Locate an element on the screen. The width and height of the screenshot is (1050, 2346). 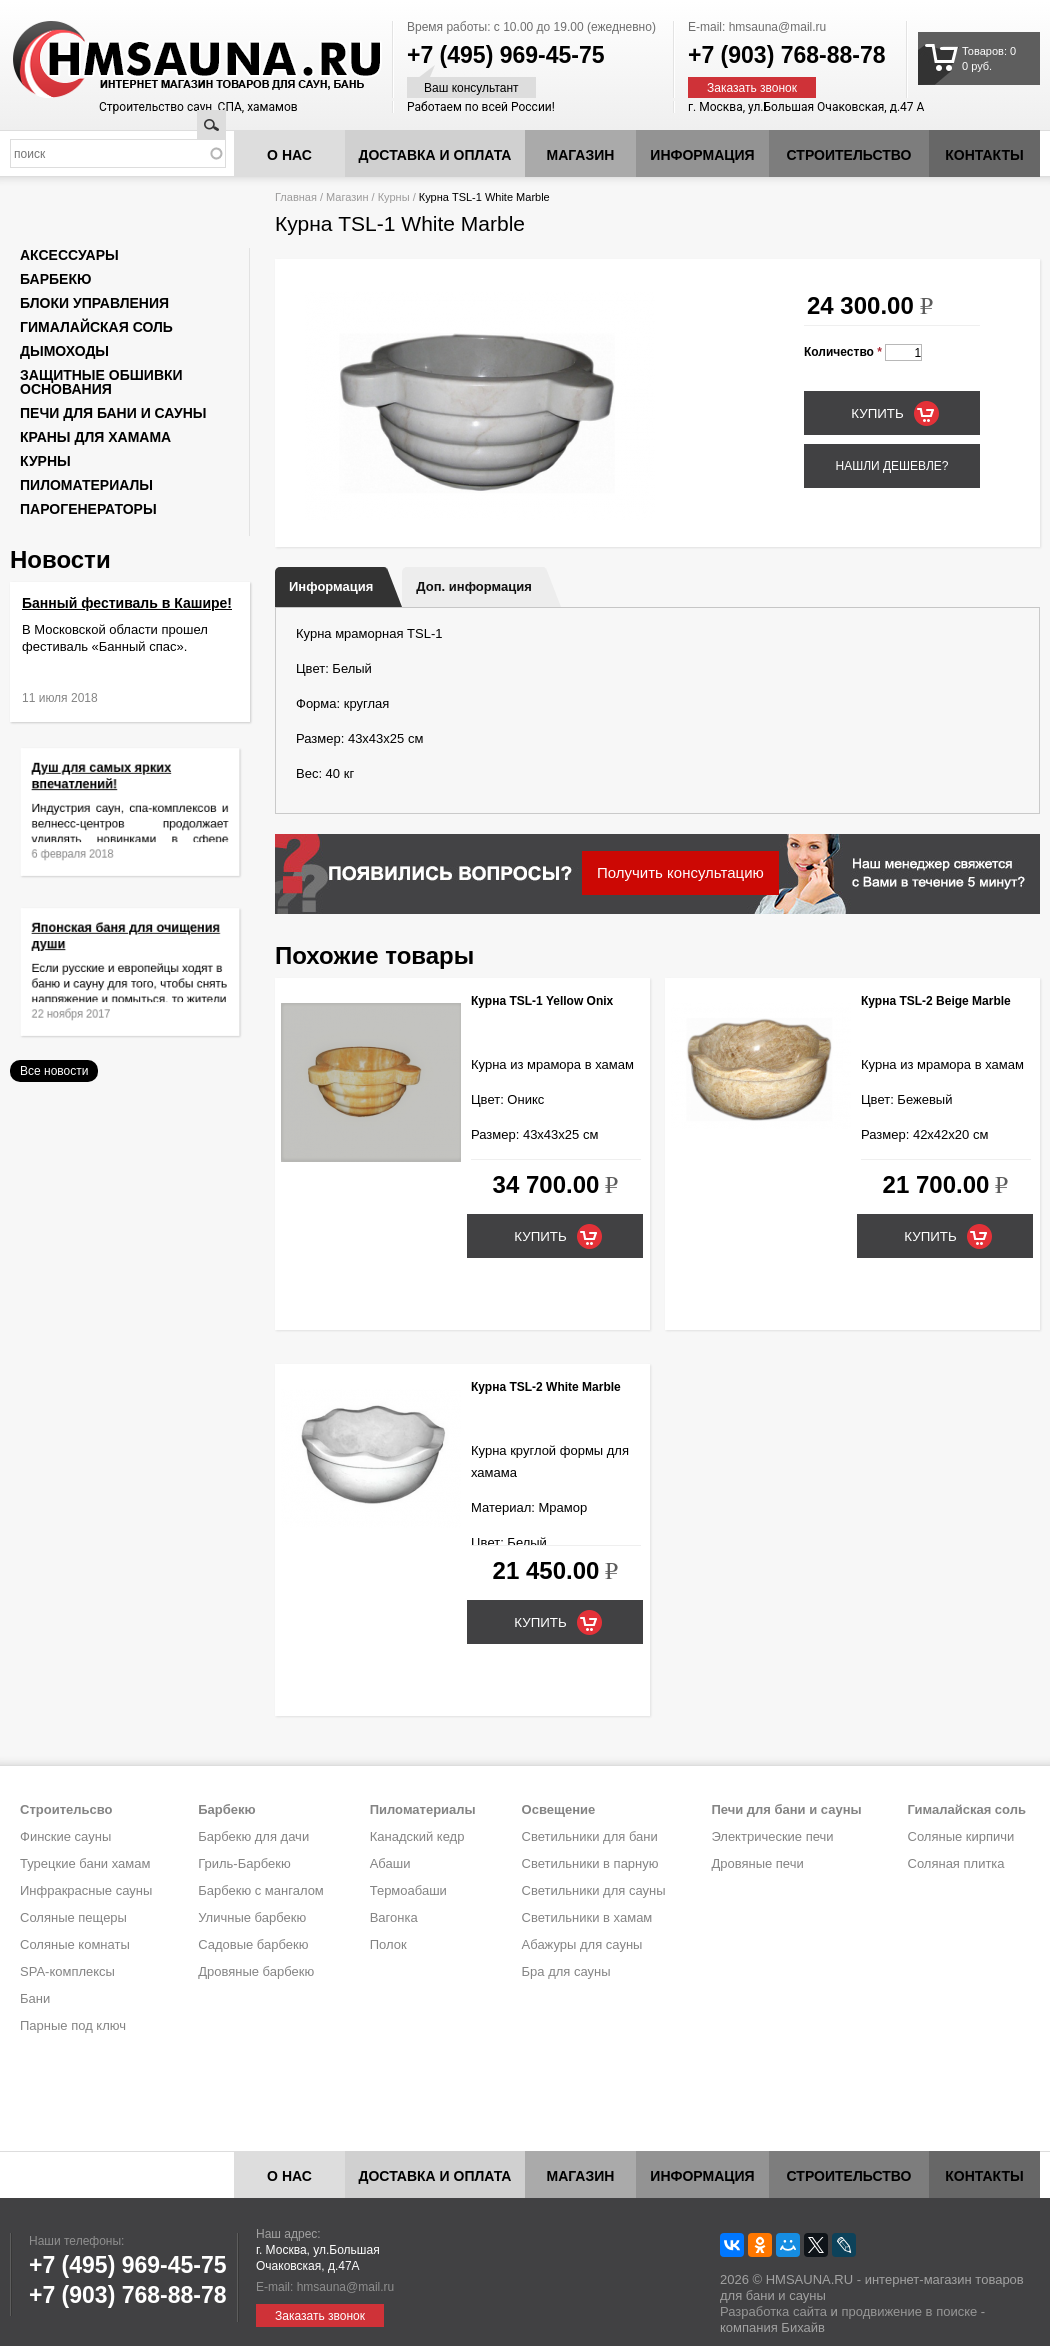
Парогенераторы is located at coordinates (88, 509).